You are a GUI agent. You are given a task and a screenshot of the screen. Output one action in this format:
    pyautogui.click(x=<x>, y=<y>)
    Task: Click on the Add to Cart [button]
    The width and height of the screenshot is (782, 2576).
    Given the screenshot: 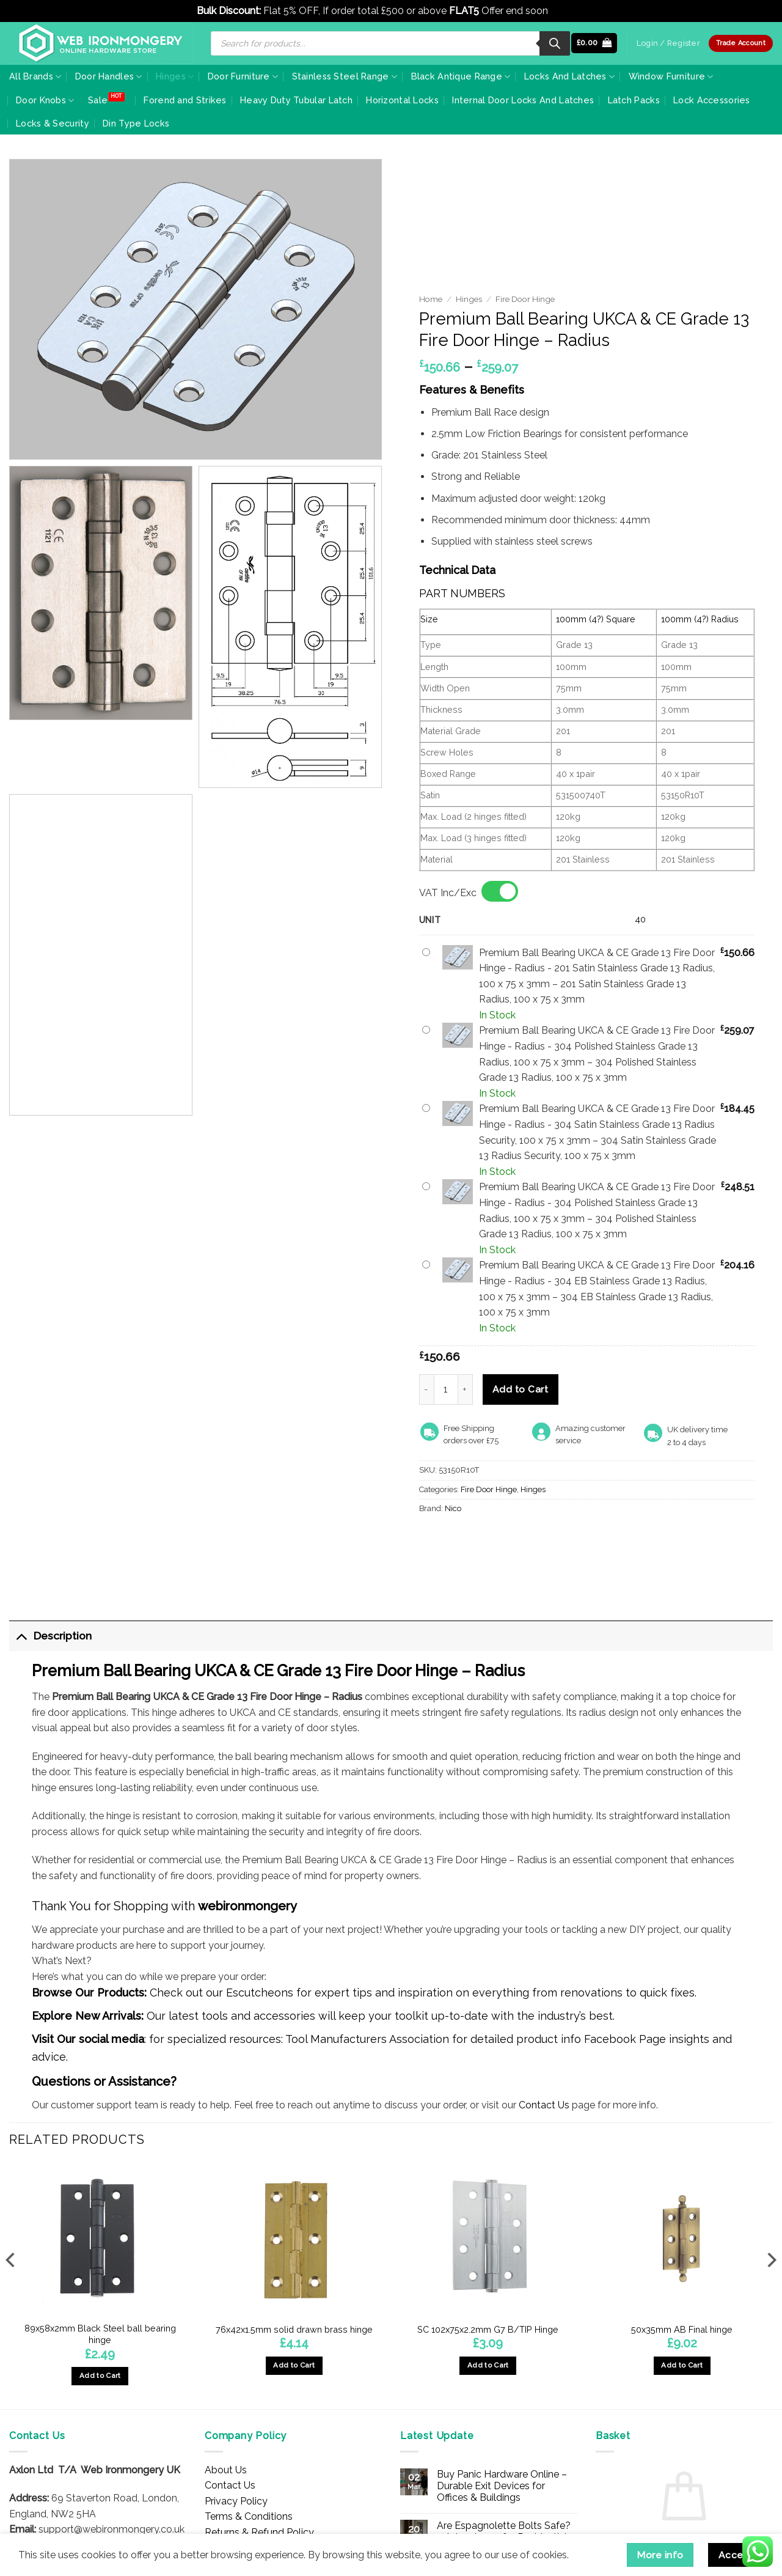 What is the action you would take?
    pyautogui.click(x=100, y=2375)
    